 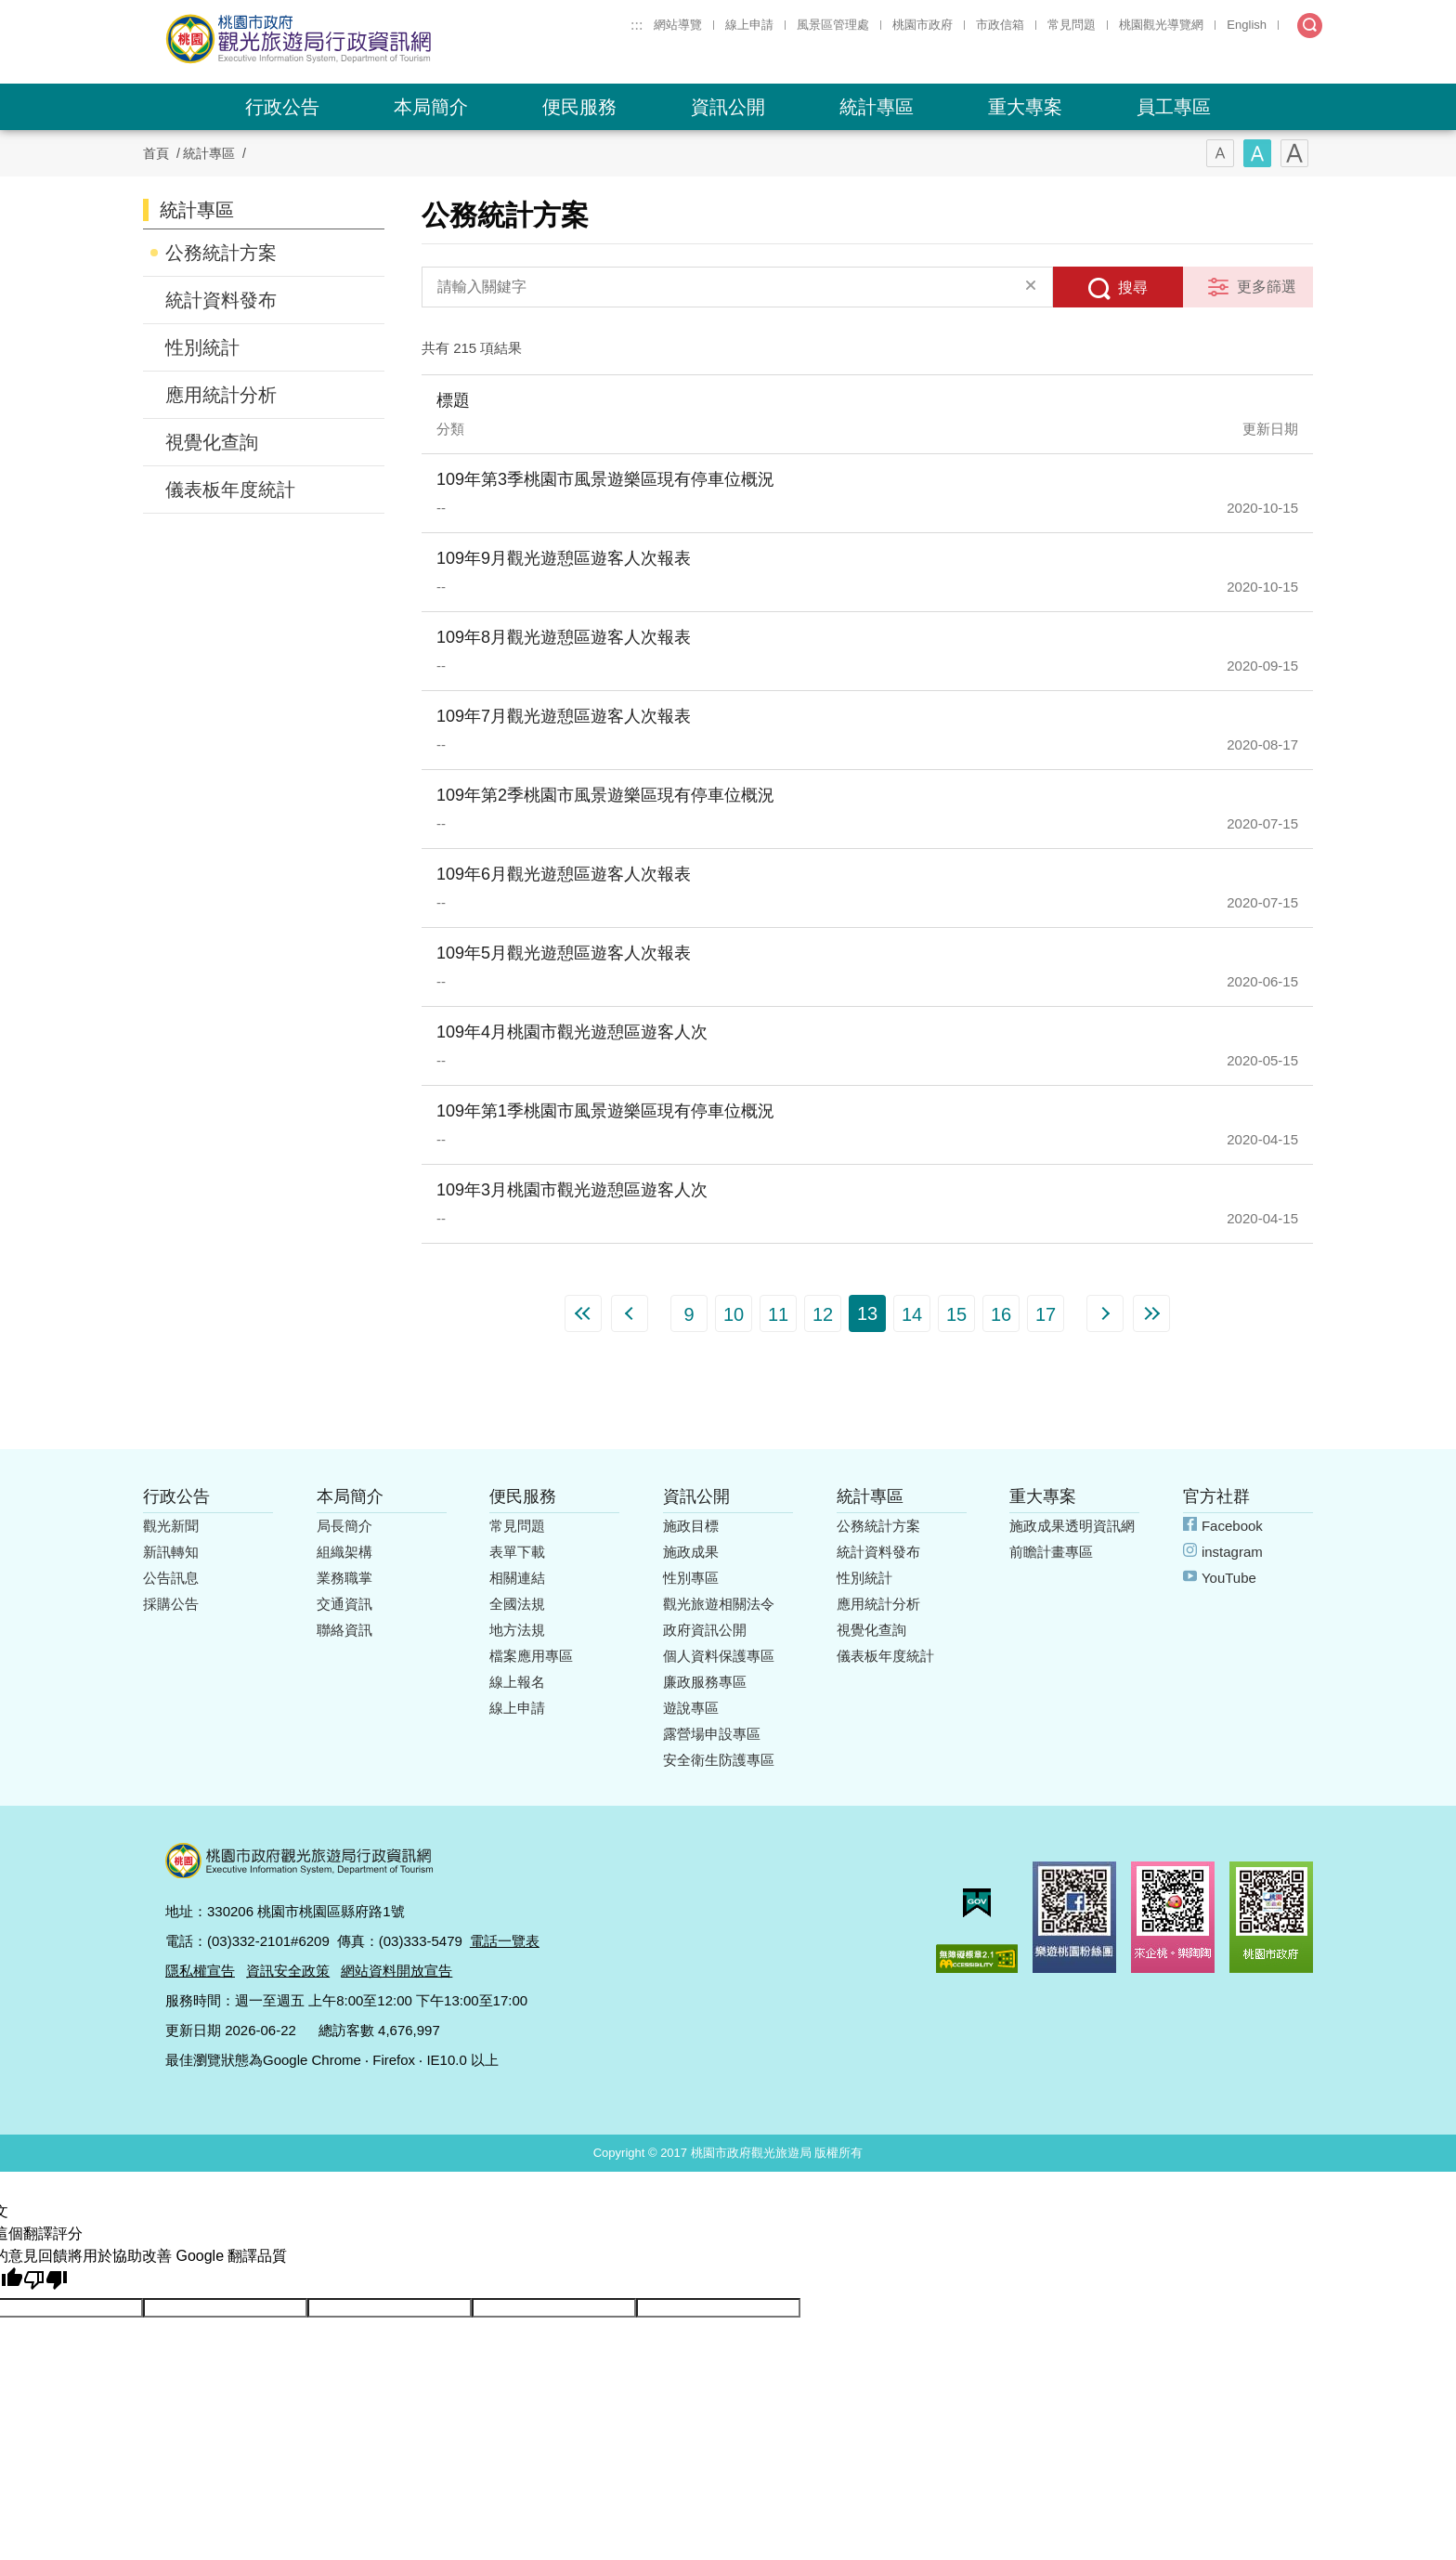 I want to click on 聯絡資訊, so click(x=344, y=1630).